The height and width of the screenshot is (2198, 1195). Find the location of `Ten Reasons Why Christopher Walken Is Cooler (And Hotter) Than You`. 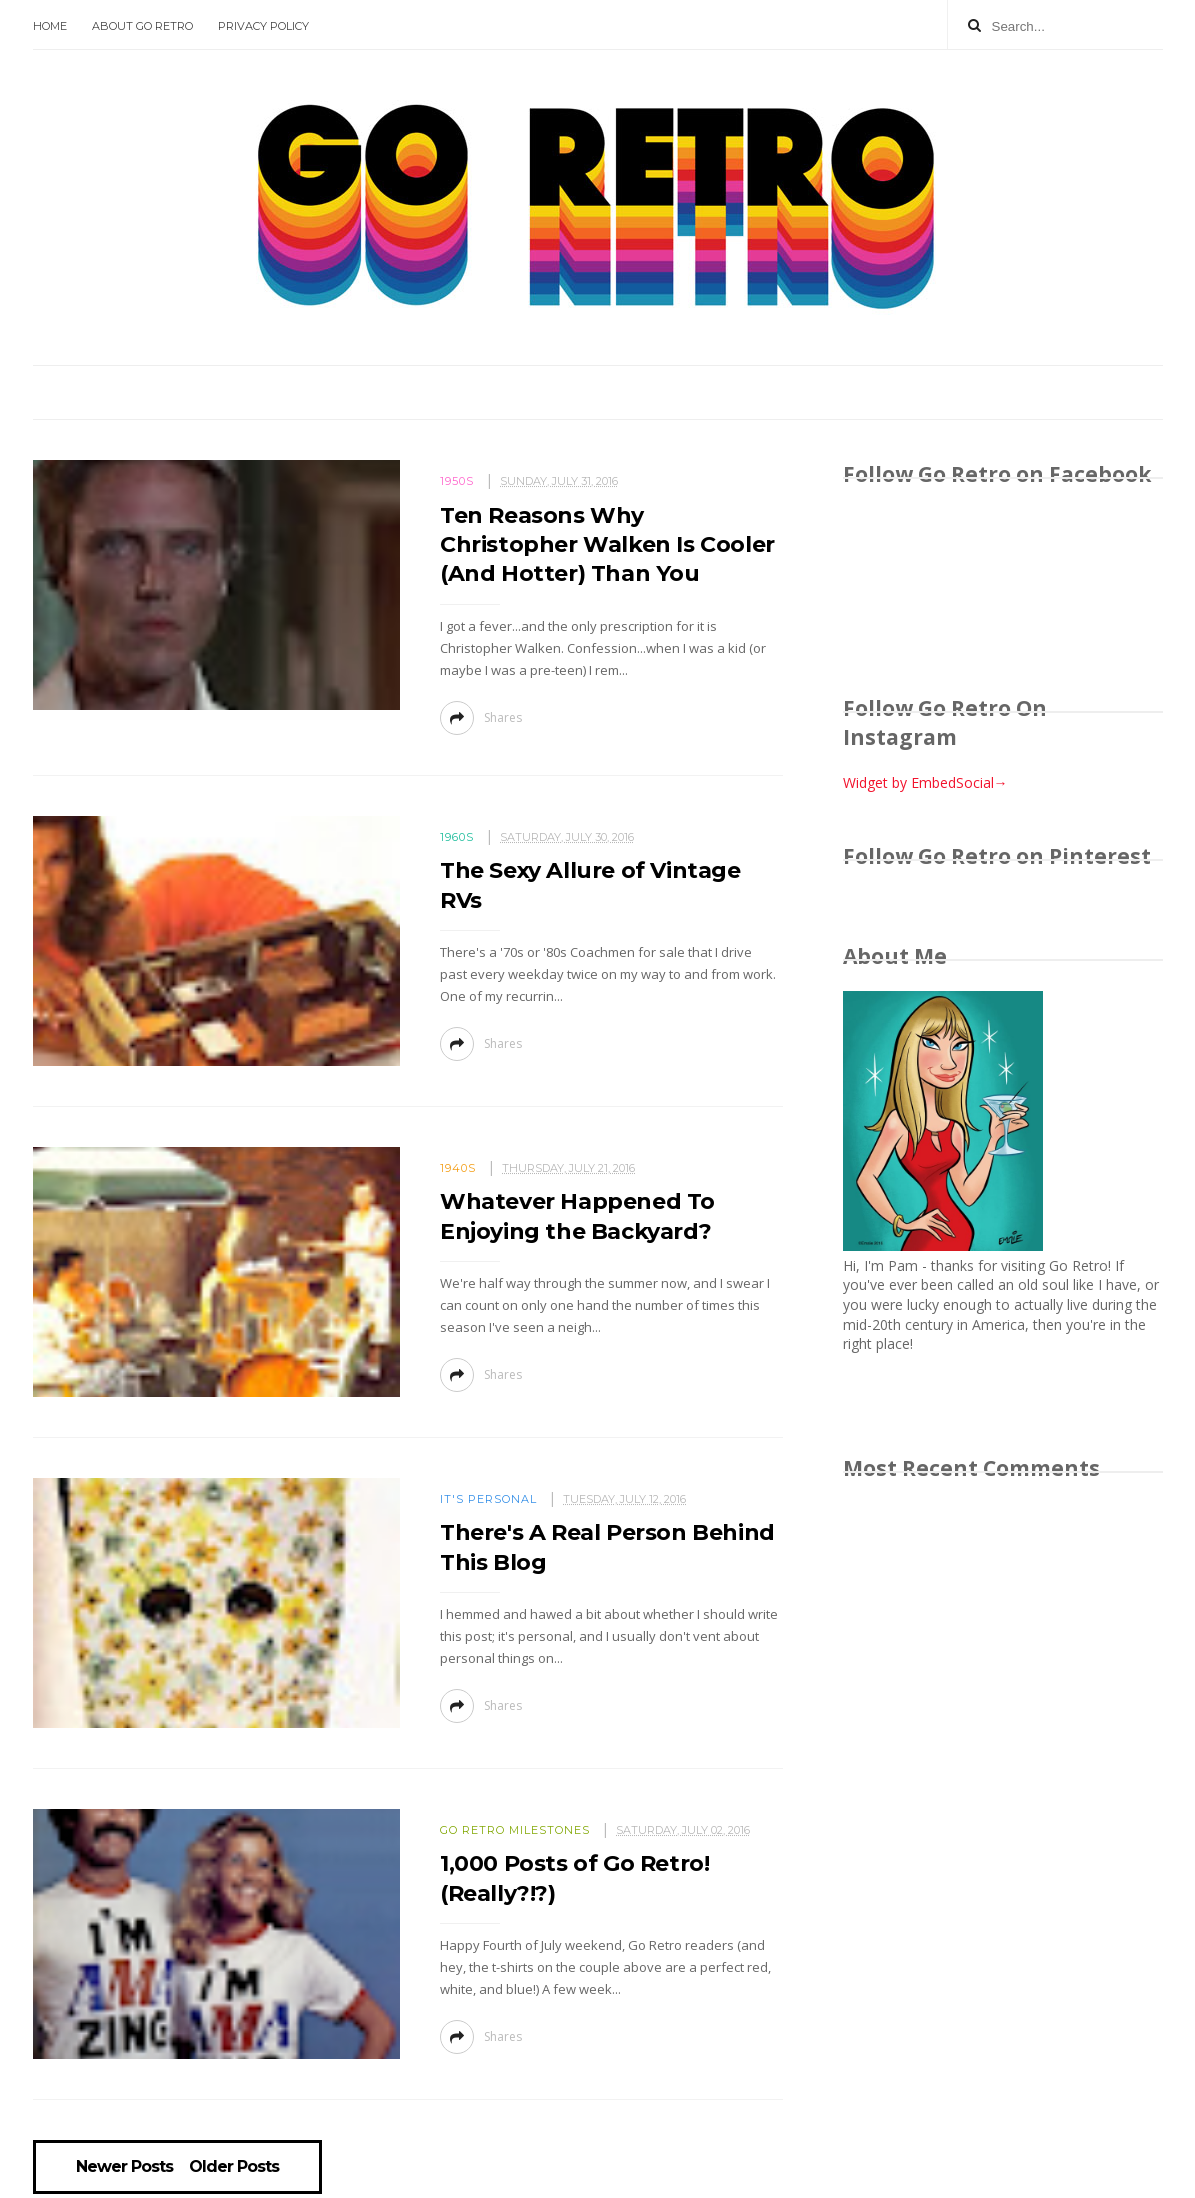

Ten Reasons Why Christopher Walken Is Cooler (And Hotter) Than You is located at coordinates (607, 545).